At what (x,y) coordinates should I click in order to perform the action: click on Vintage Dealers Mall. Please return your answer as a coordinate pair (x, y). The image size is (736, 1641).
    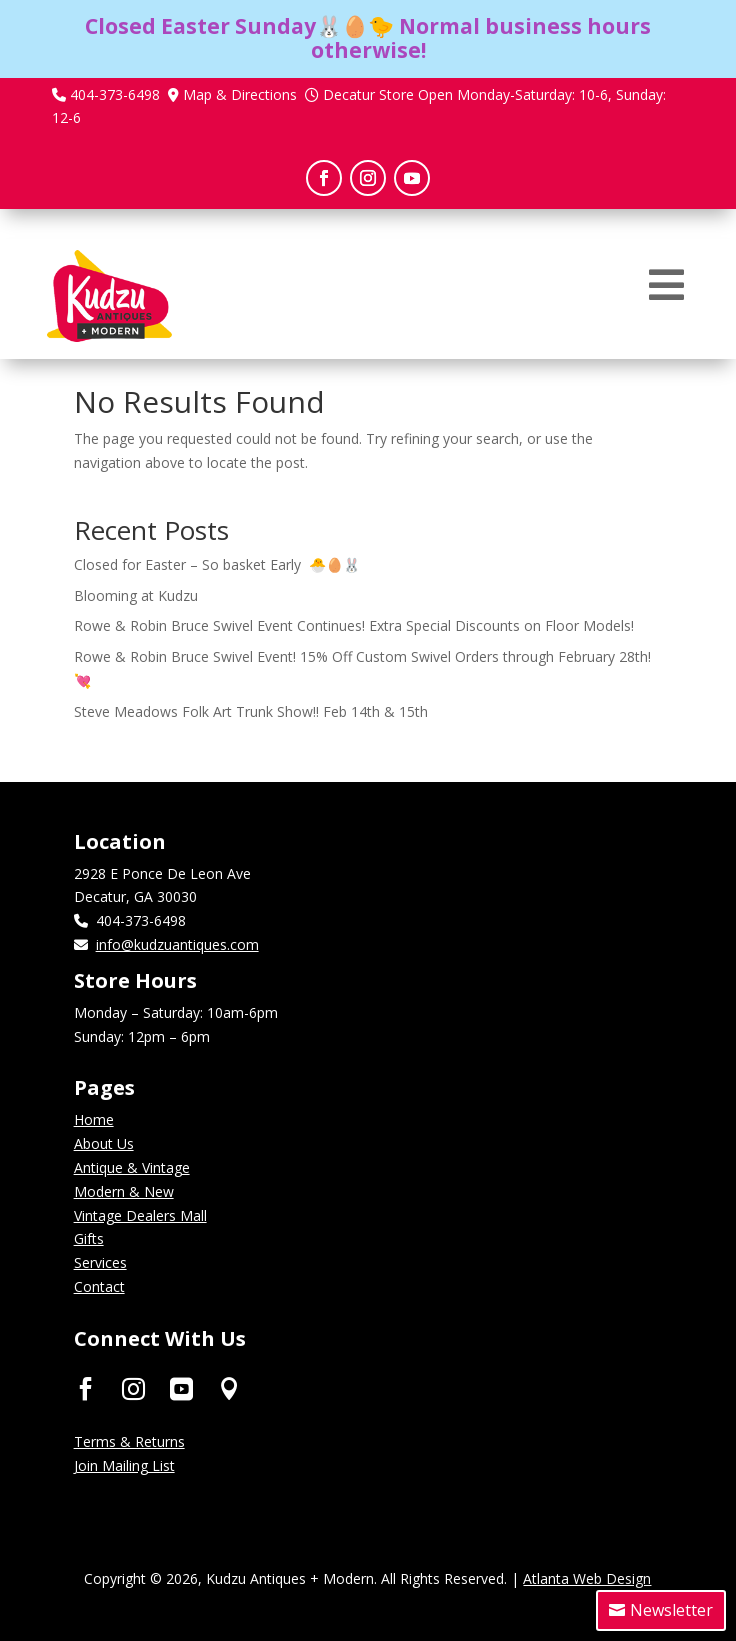
    Looking at the image, I should click on (140, 1215).